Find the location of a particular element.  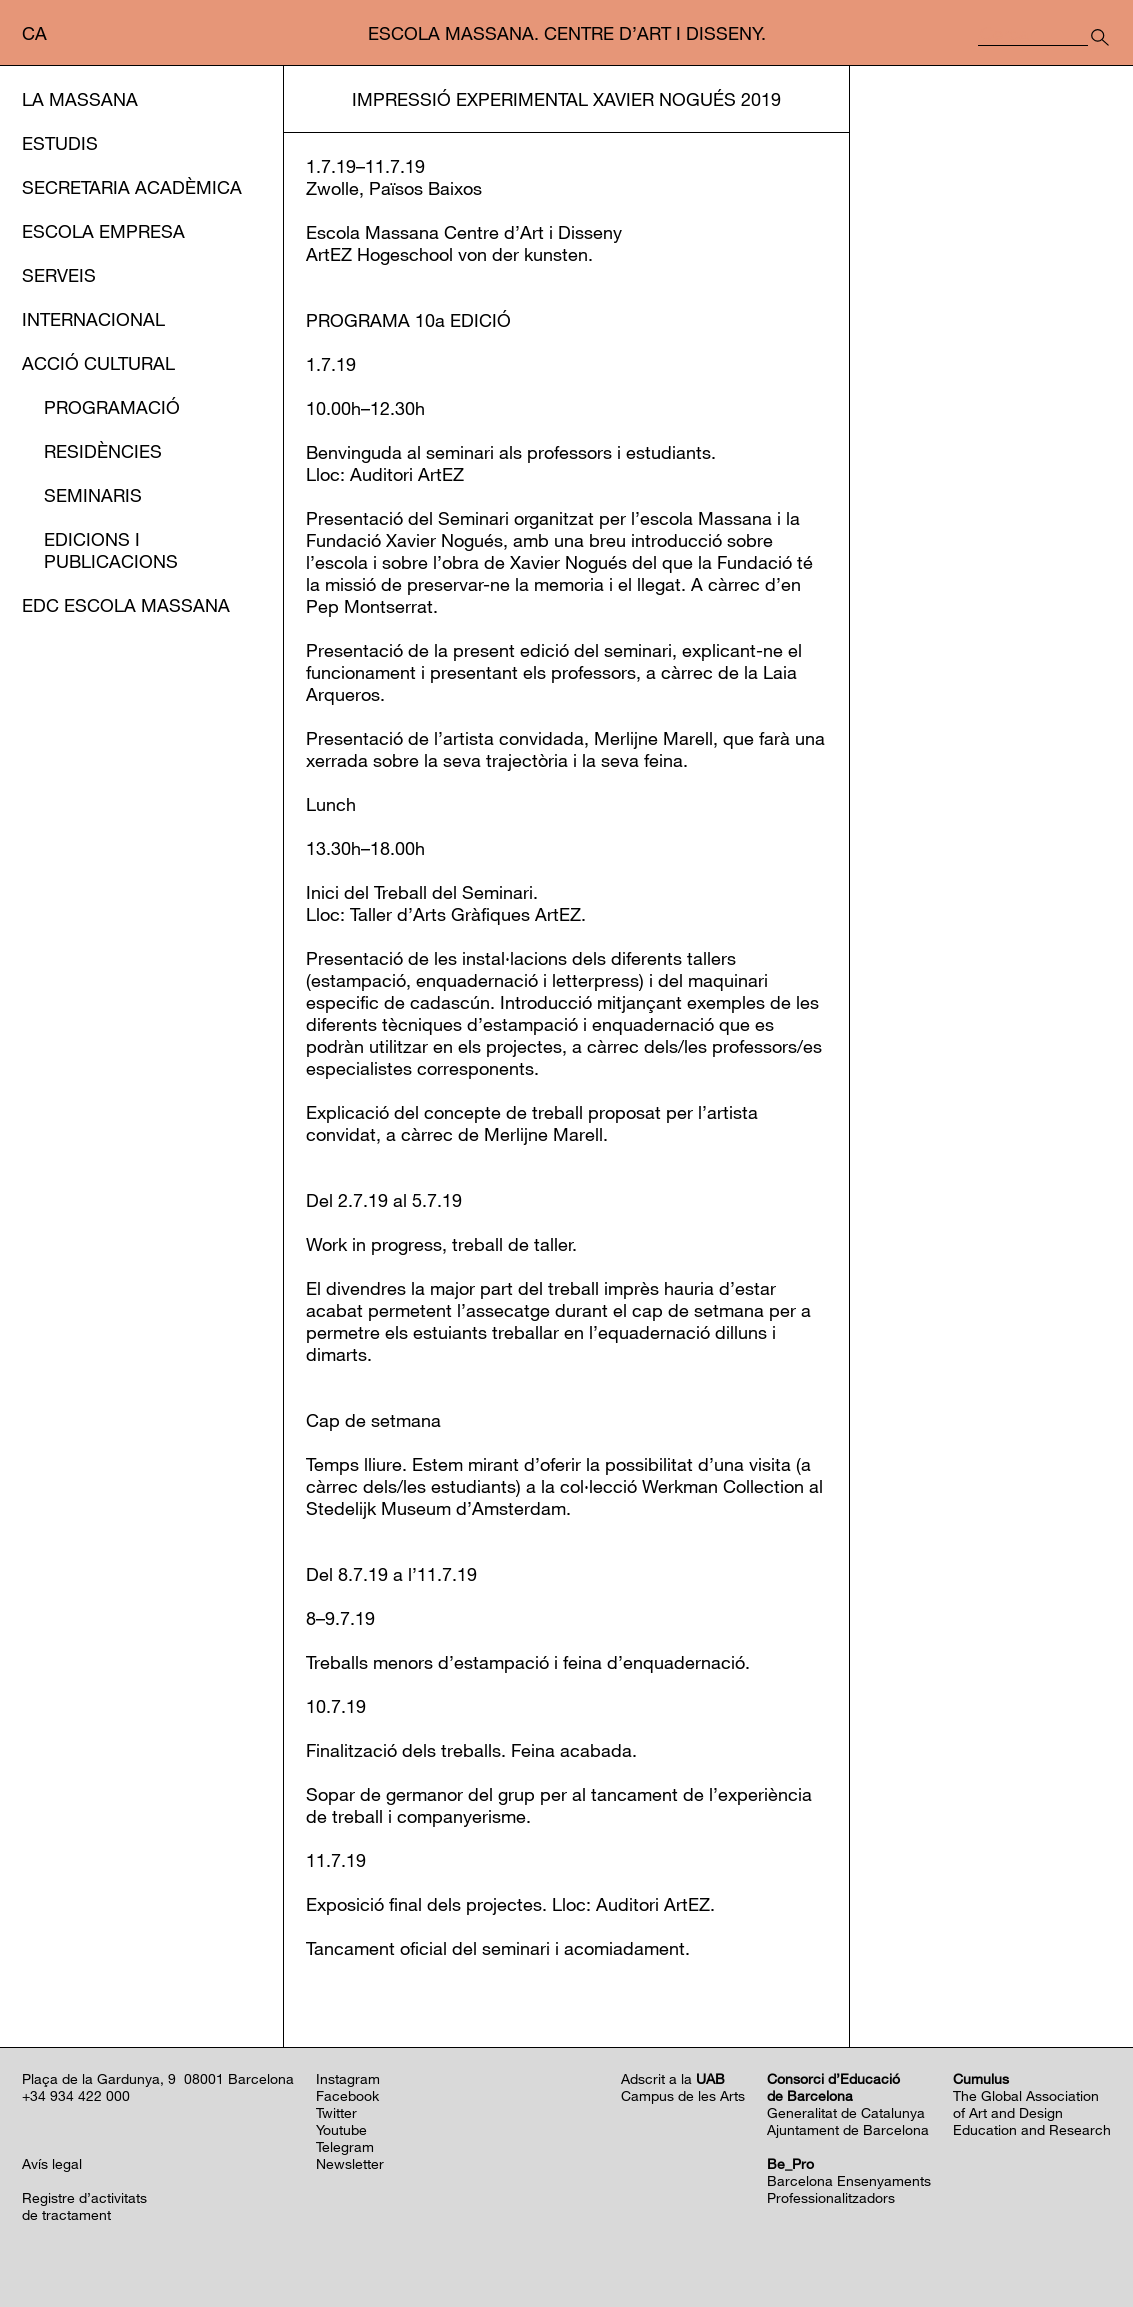

Serveis is located at coordinates (59, 275).